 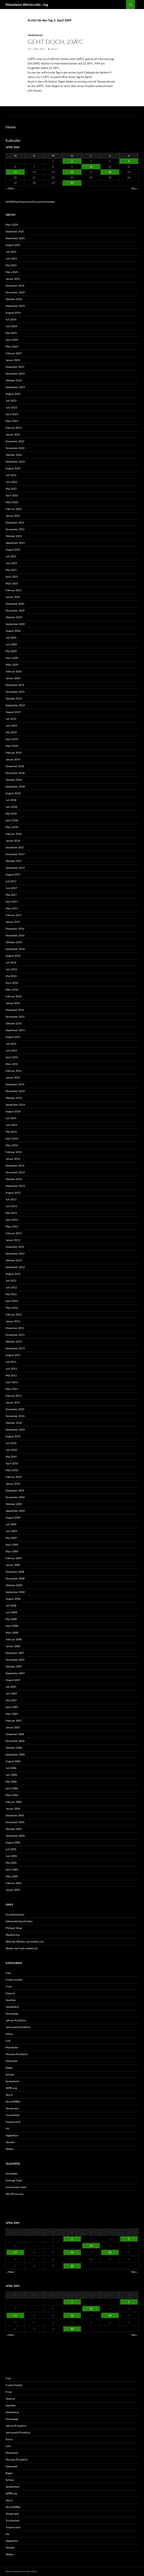 I want to click on Januar 2008, so click(x=13, y=1646).